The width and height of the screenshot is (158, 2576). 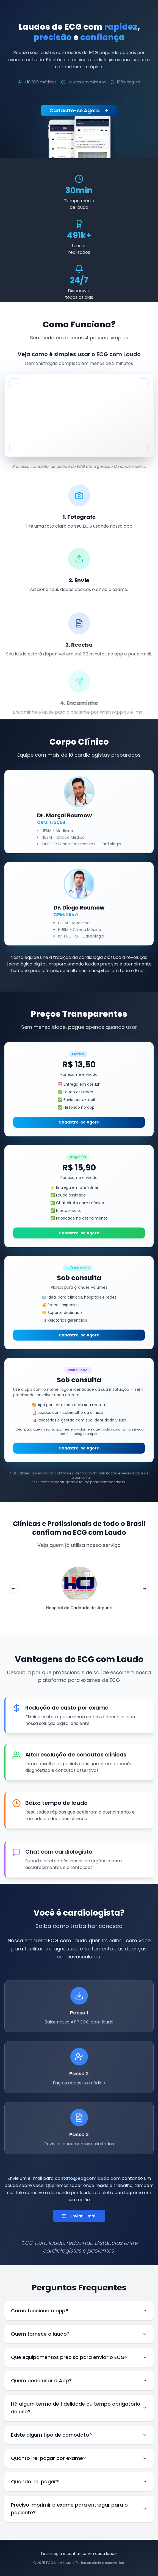 What do you see at coordinates (79, 110) in the screenshot?
I see `Cadastre-se Agora` at bounding box center [79, 110].